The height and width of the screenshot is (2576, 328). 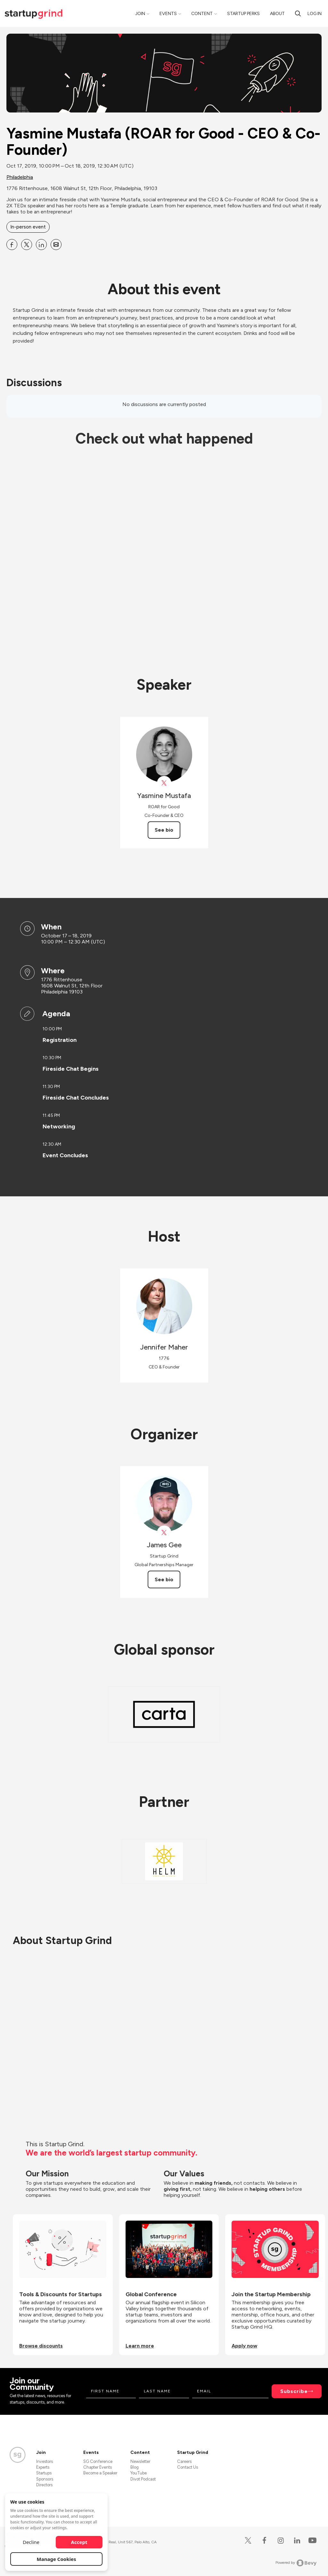 What do you see at coordinates (164, 1579) in the screenshot?
I see `See bio [See James Gee's bio]` at bounding box center [164, 1579].